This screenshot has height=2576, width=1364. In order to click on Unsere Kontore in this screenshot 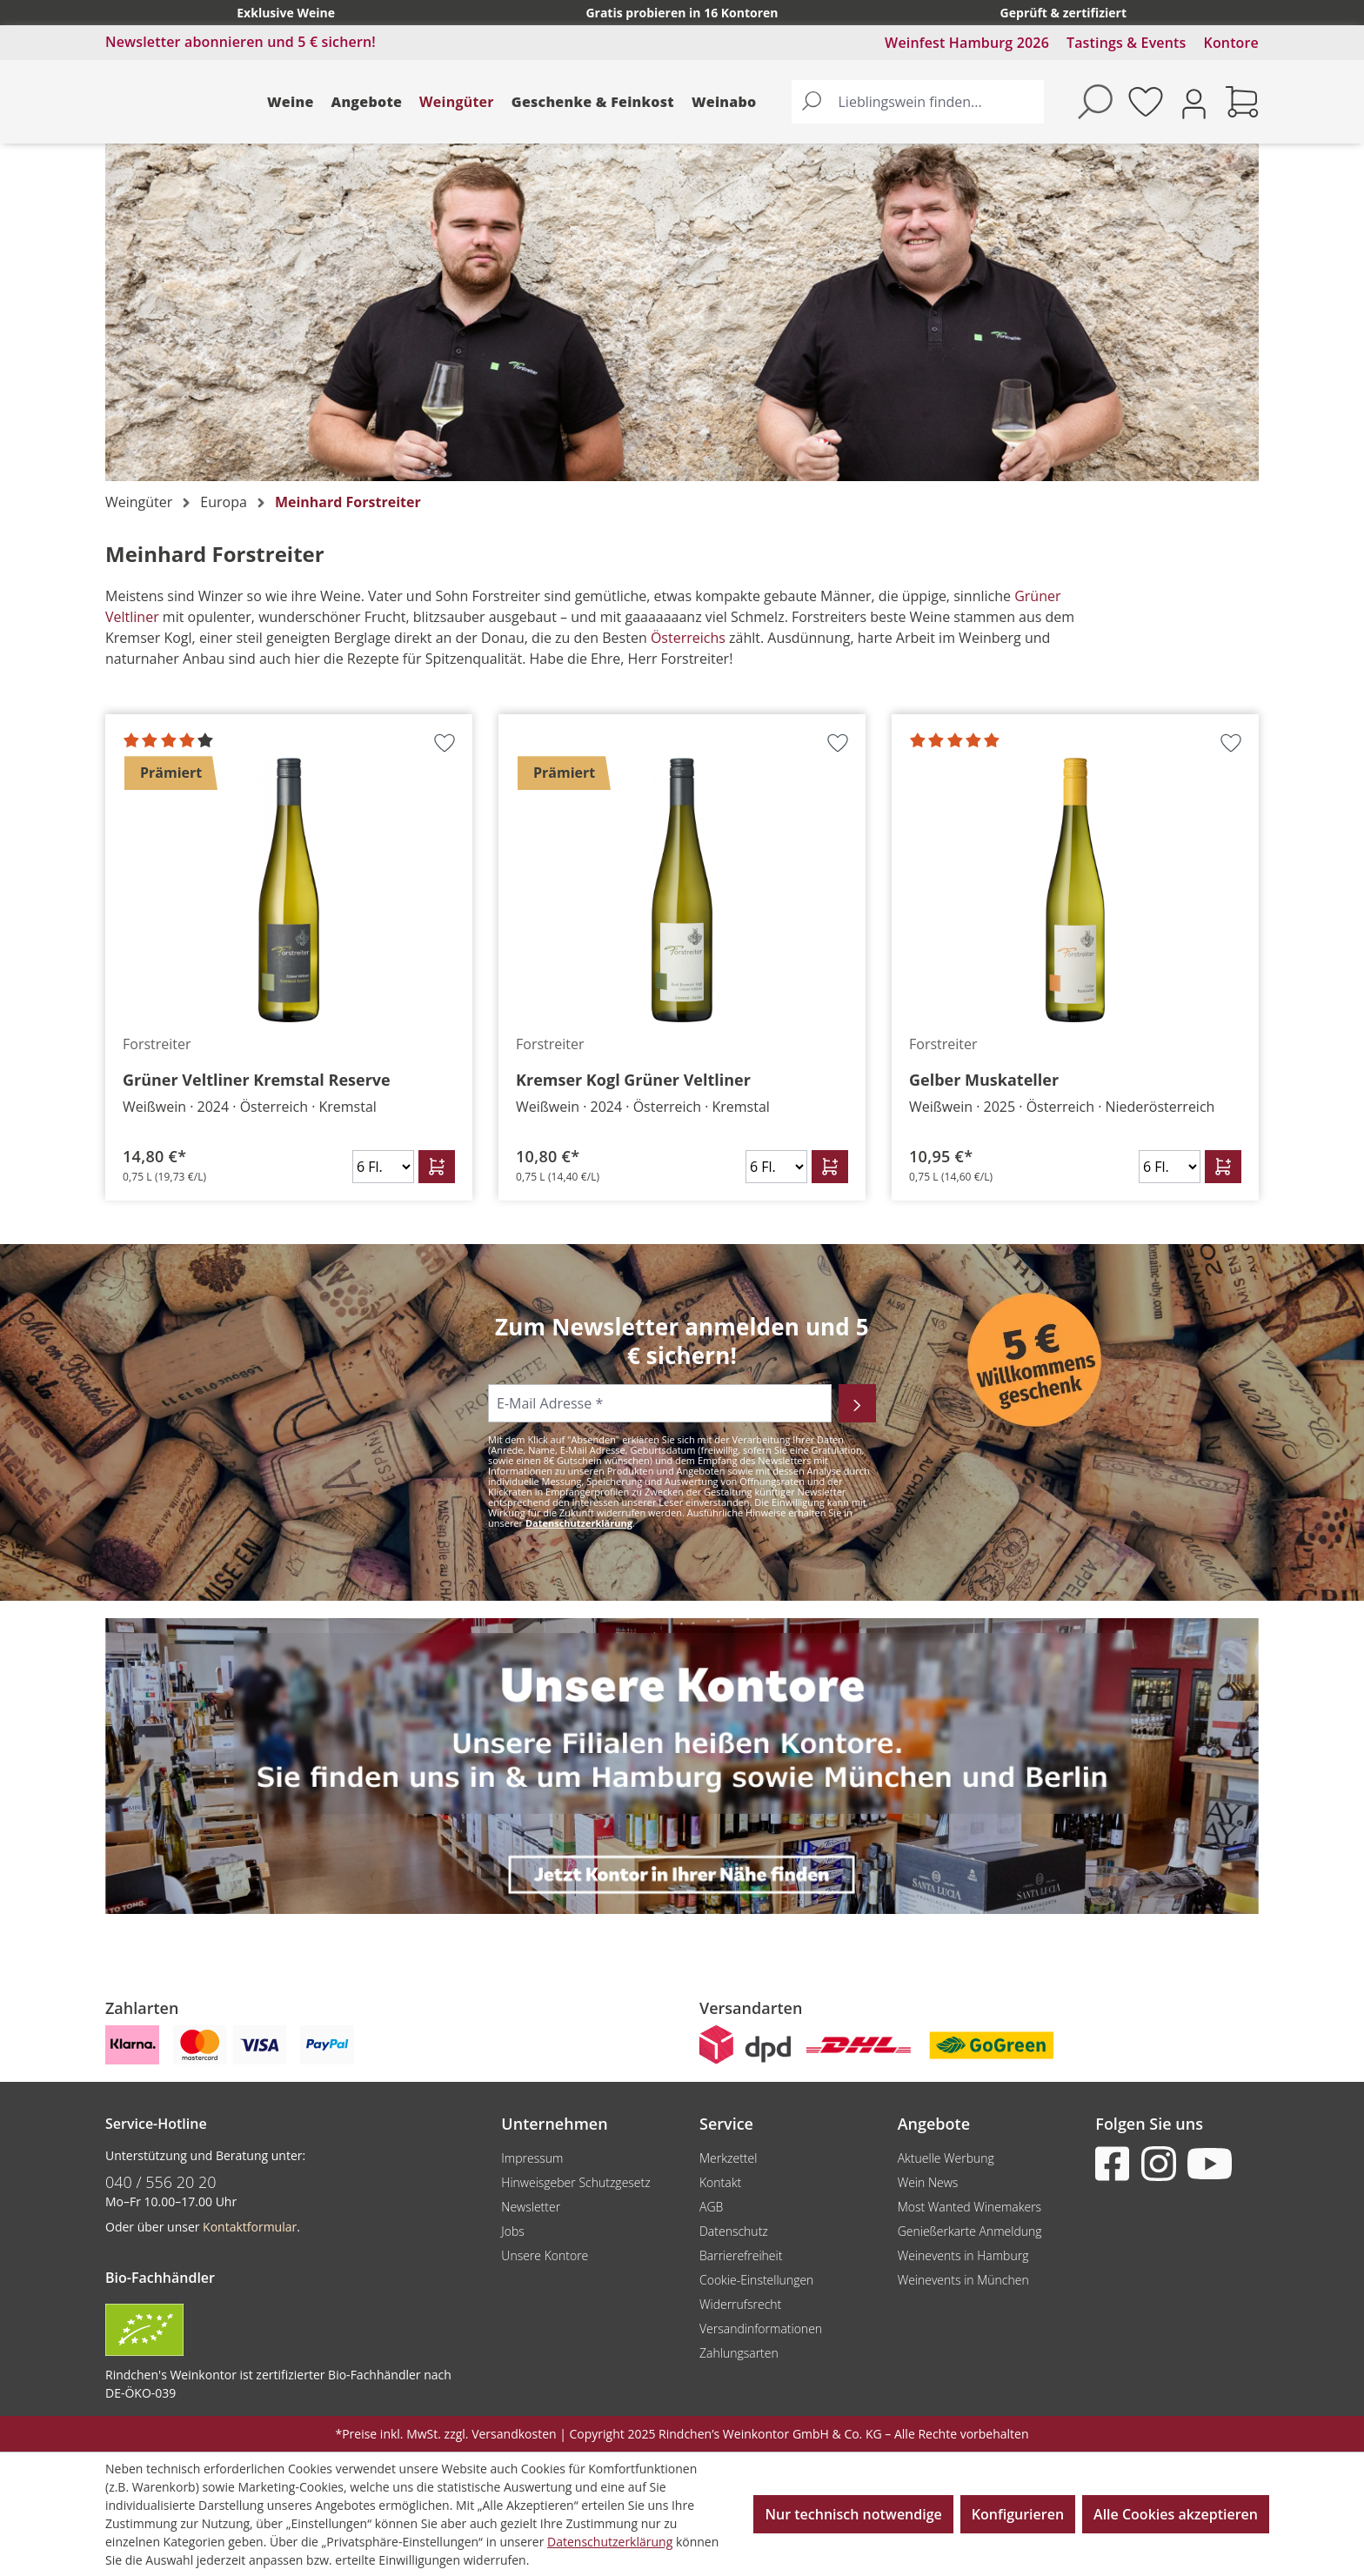, I will do `click(544, 2255)`.